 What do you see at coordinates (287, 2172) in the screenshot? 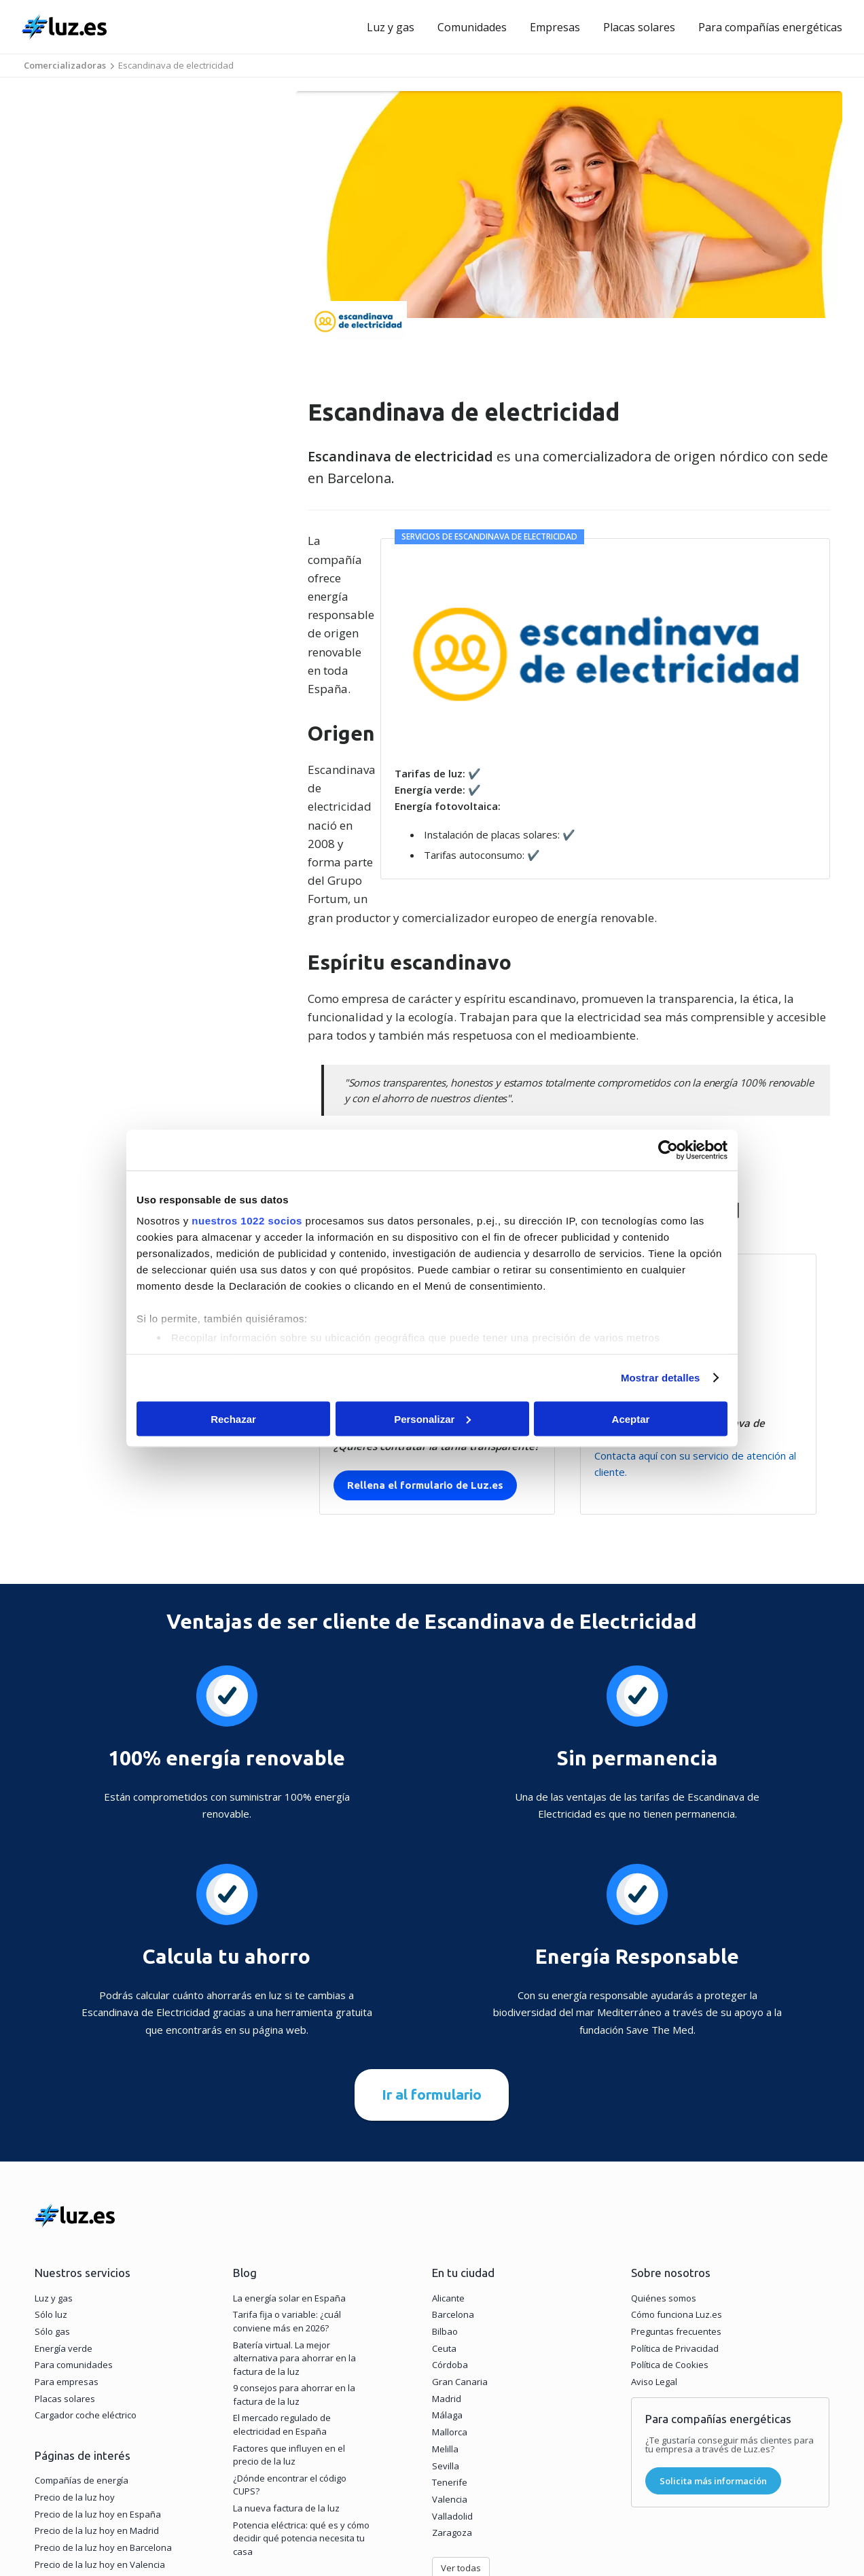
I see `Tarifa fija o variable: ¿cuál conviene más en 2026?` at bounding box center [287, 2172].